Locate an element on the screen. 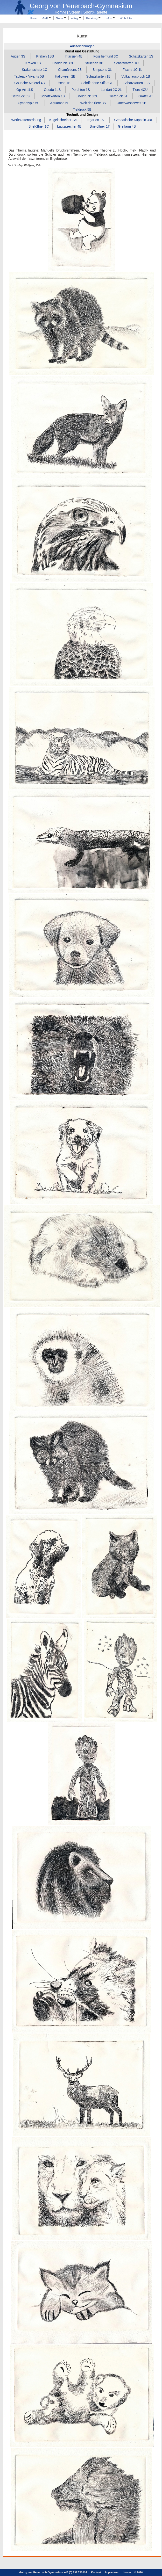 This screenshot has width=162, height=2576. Geodätische Kuppeln 3BL is located at coordinates (133, 120).